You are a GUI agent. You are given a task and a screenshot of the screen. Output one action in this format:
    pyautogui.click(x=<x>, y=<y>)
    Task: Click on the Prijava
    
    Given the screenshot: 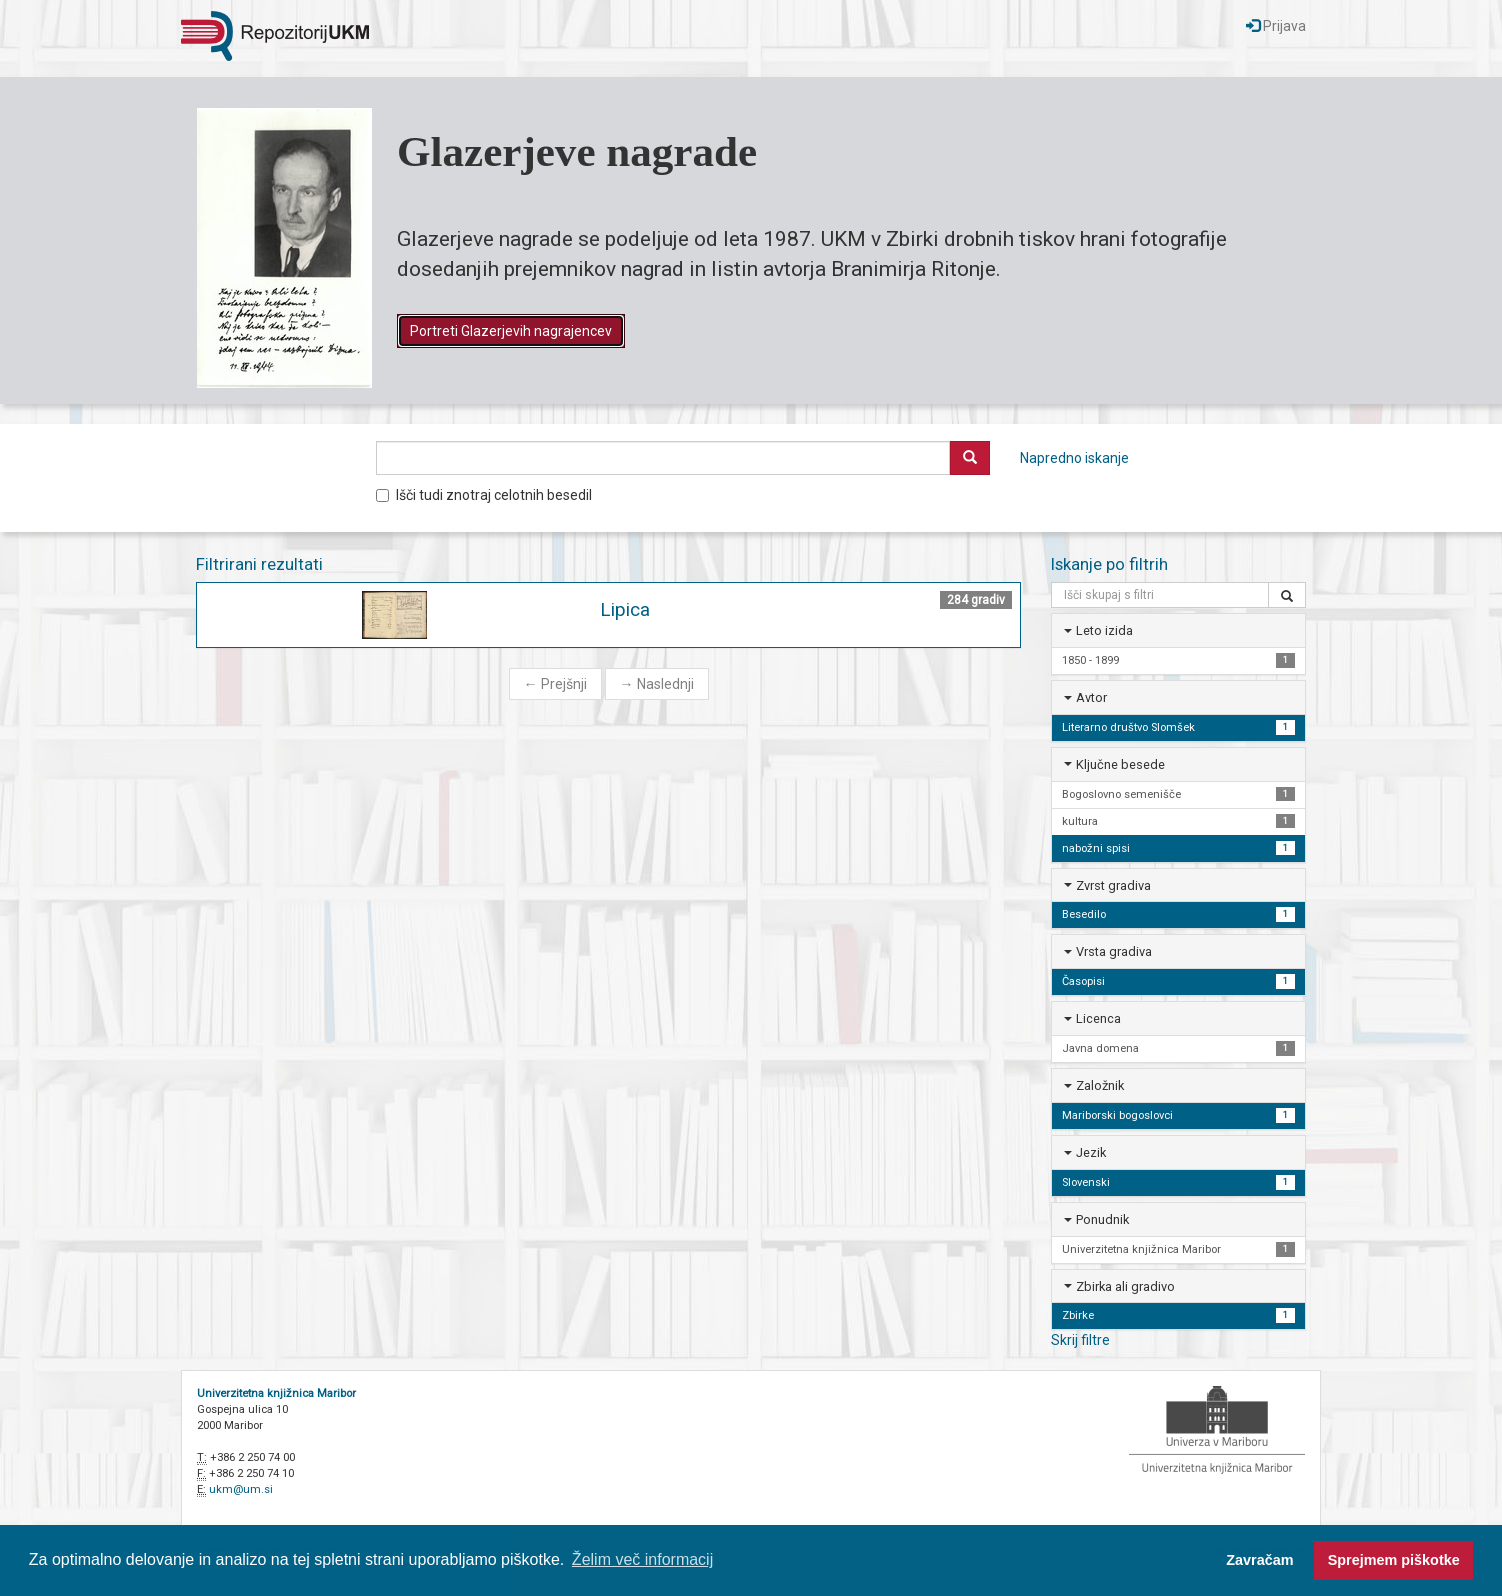 What is the action you would take?
    pyautogui.click(x=1276, y=26)
    